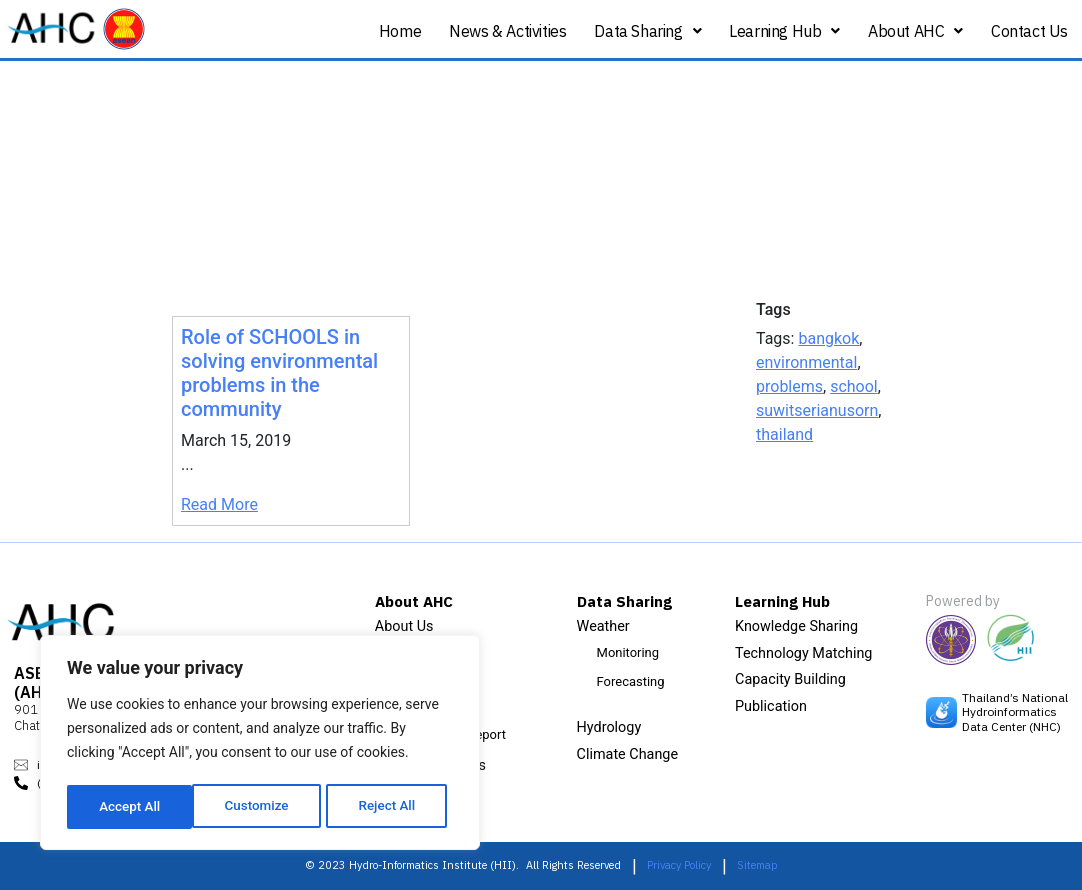 This screenshot has width=1082, height=890. I want to click on Data Sharing, so click(647, 31).